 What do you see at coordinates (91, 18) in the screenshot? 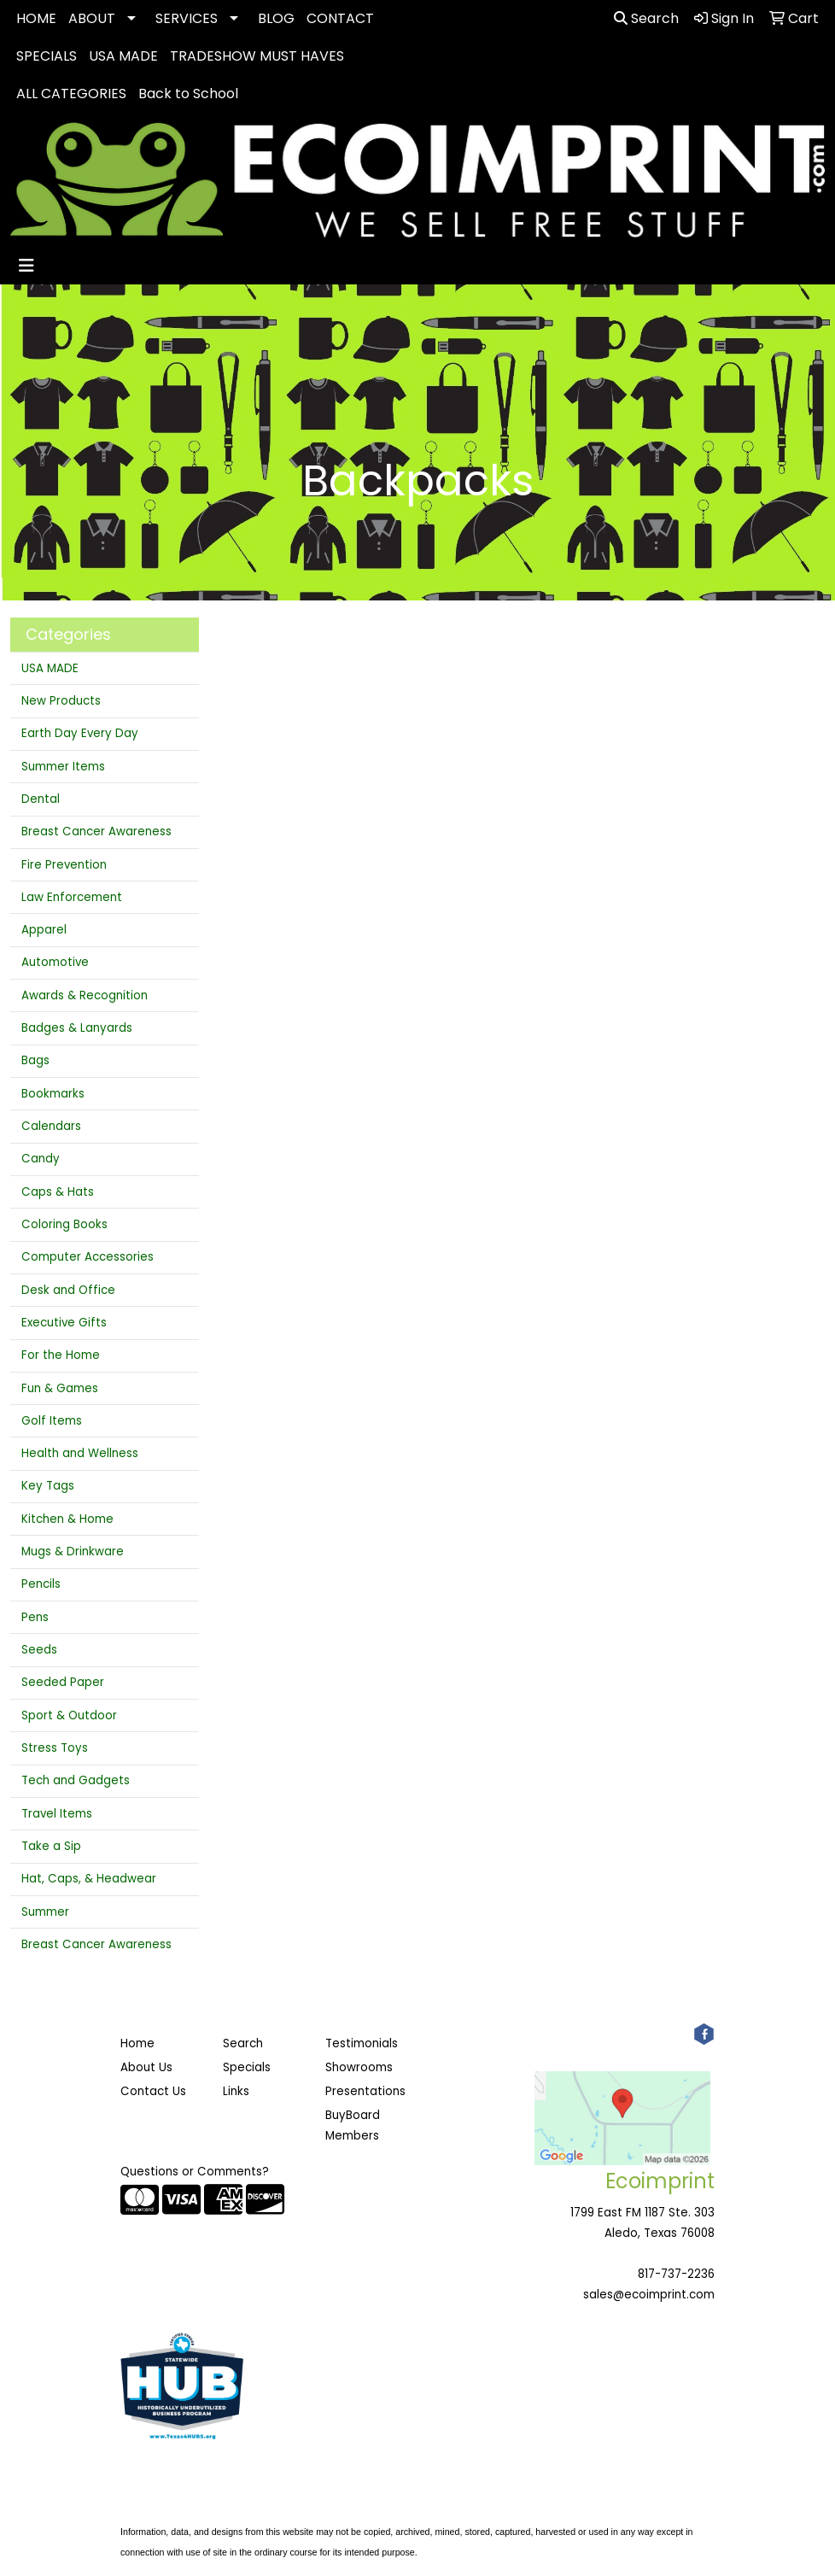
I see `ABOUT` at bounding box center [91, 18].